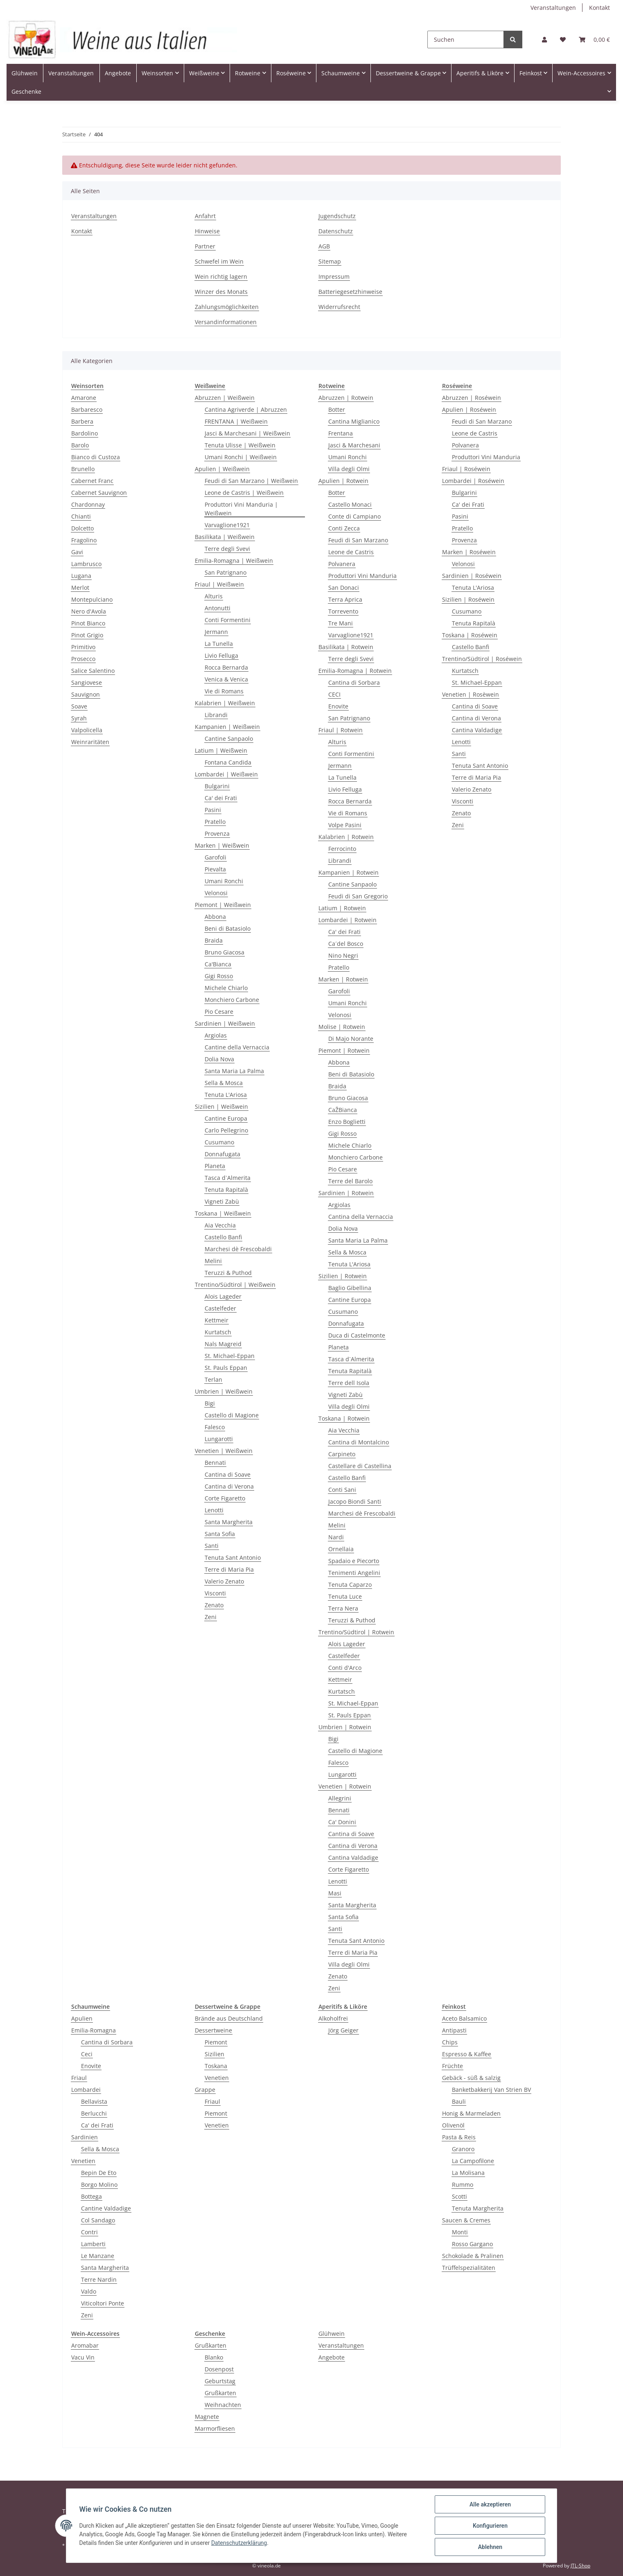 This screenshot has width=623, height=2576. What do you see at coordinates (79, 718) in the screenshot?
I see `Syrah` at bounding box center [79, 718].